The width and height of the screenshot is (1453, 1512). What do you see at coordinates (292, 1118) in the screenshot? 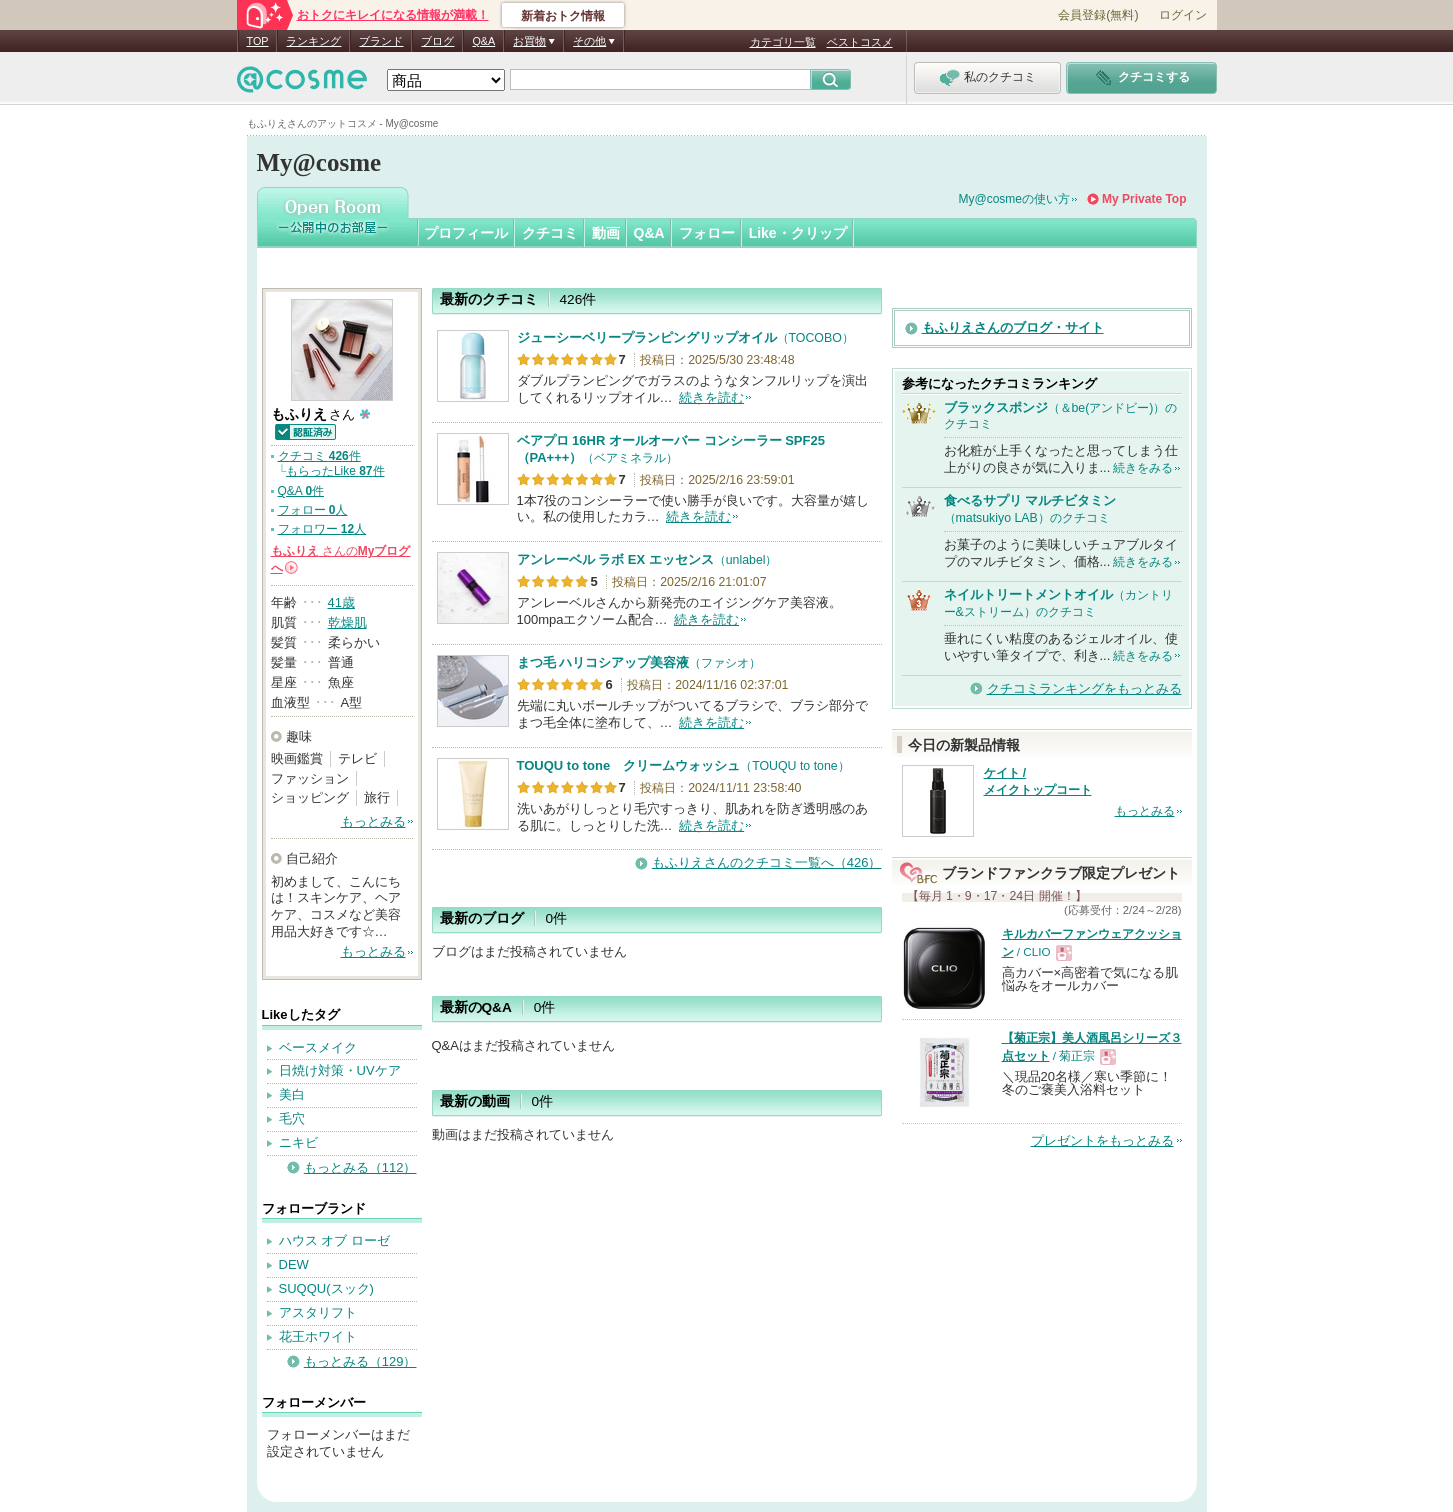
I see `毛穴` at bounding box center [292, 1118].